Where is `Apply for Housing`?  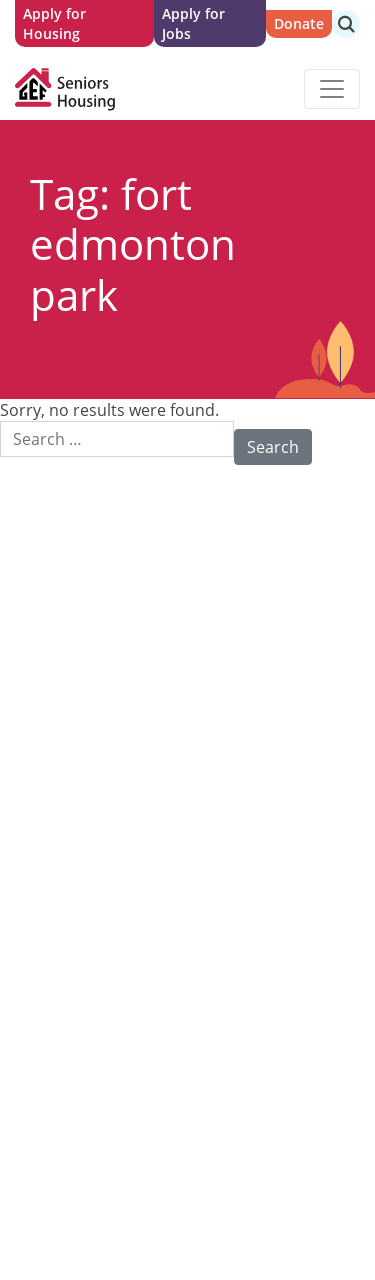
Apply for Housing is located at coordinates (54, 23).